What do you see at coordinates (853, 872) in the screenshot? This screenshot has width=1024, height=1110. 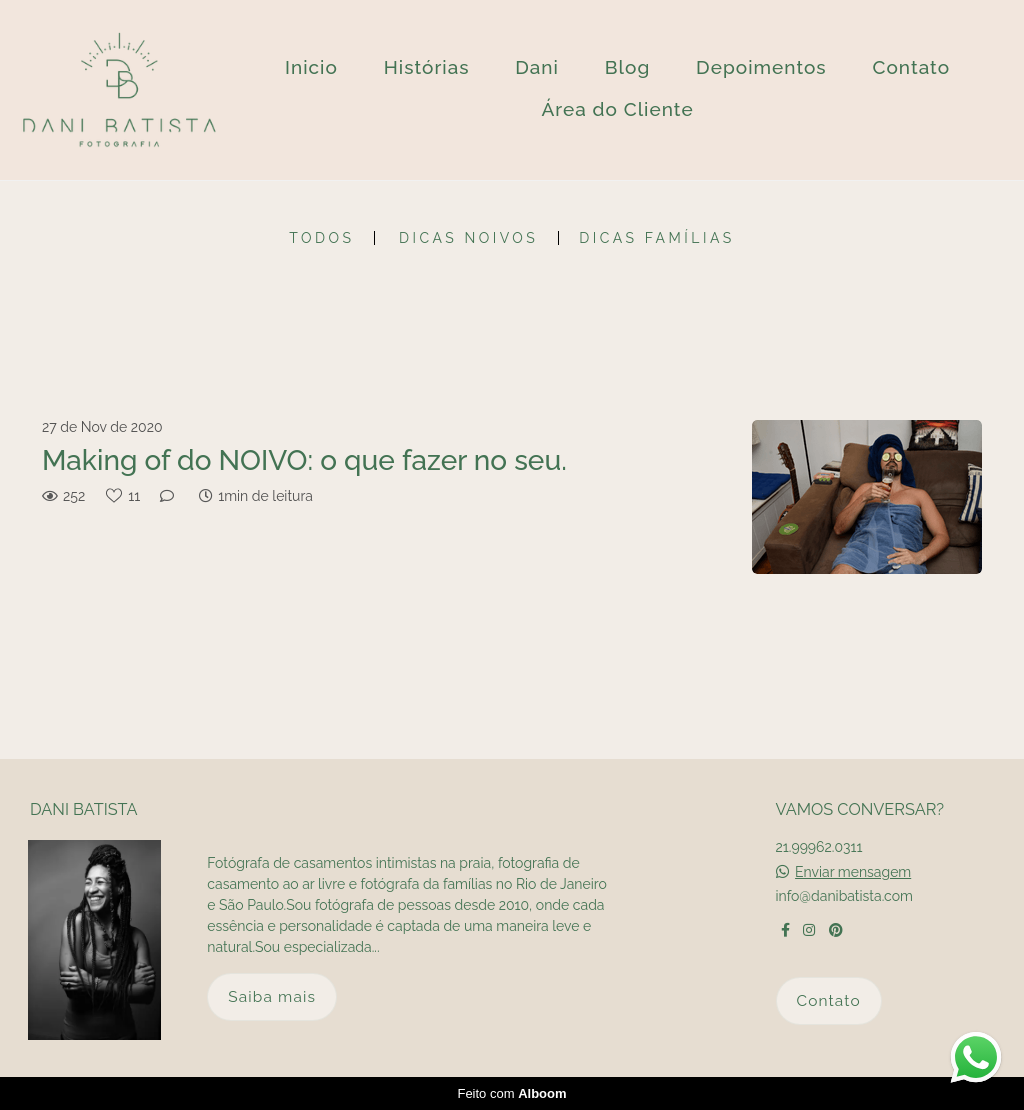 I see `Enviar mensagem` at bounding box center [853, 872].